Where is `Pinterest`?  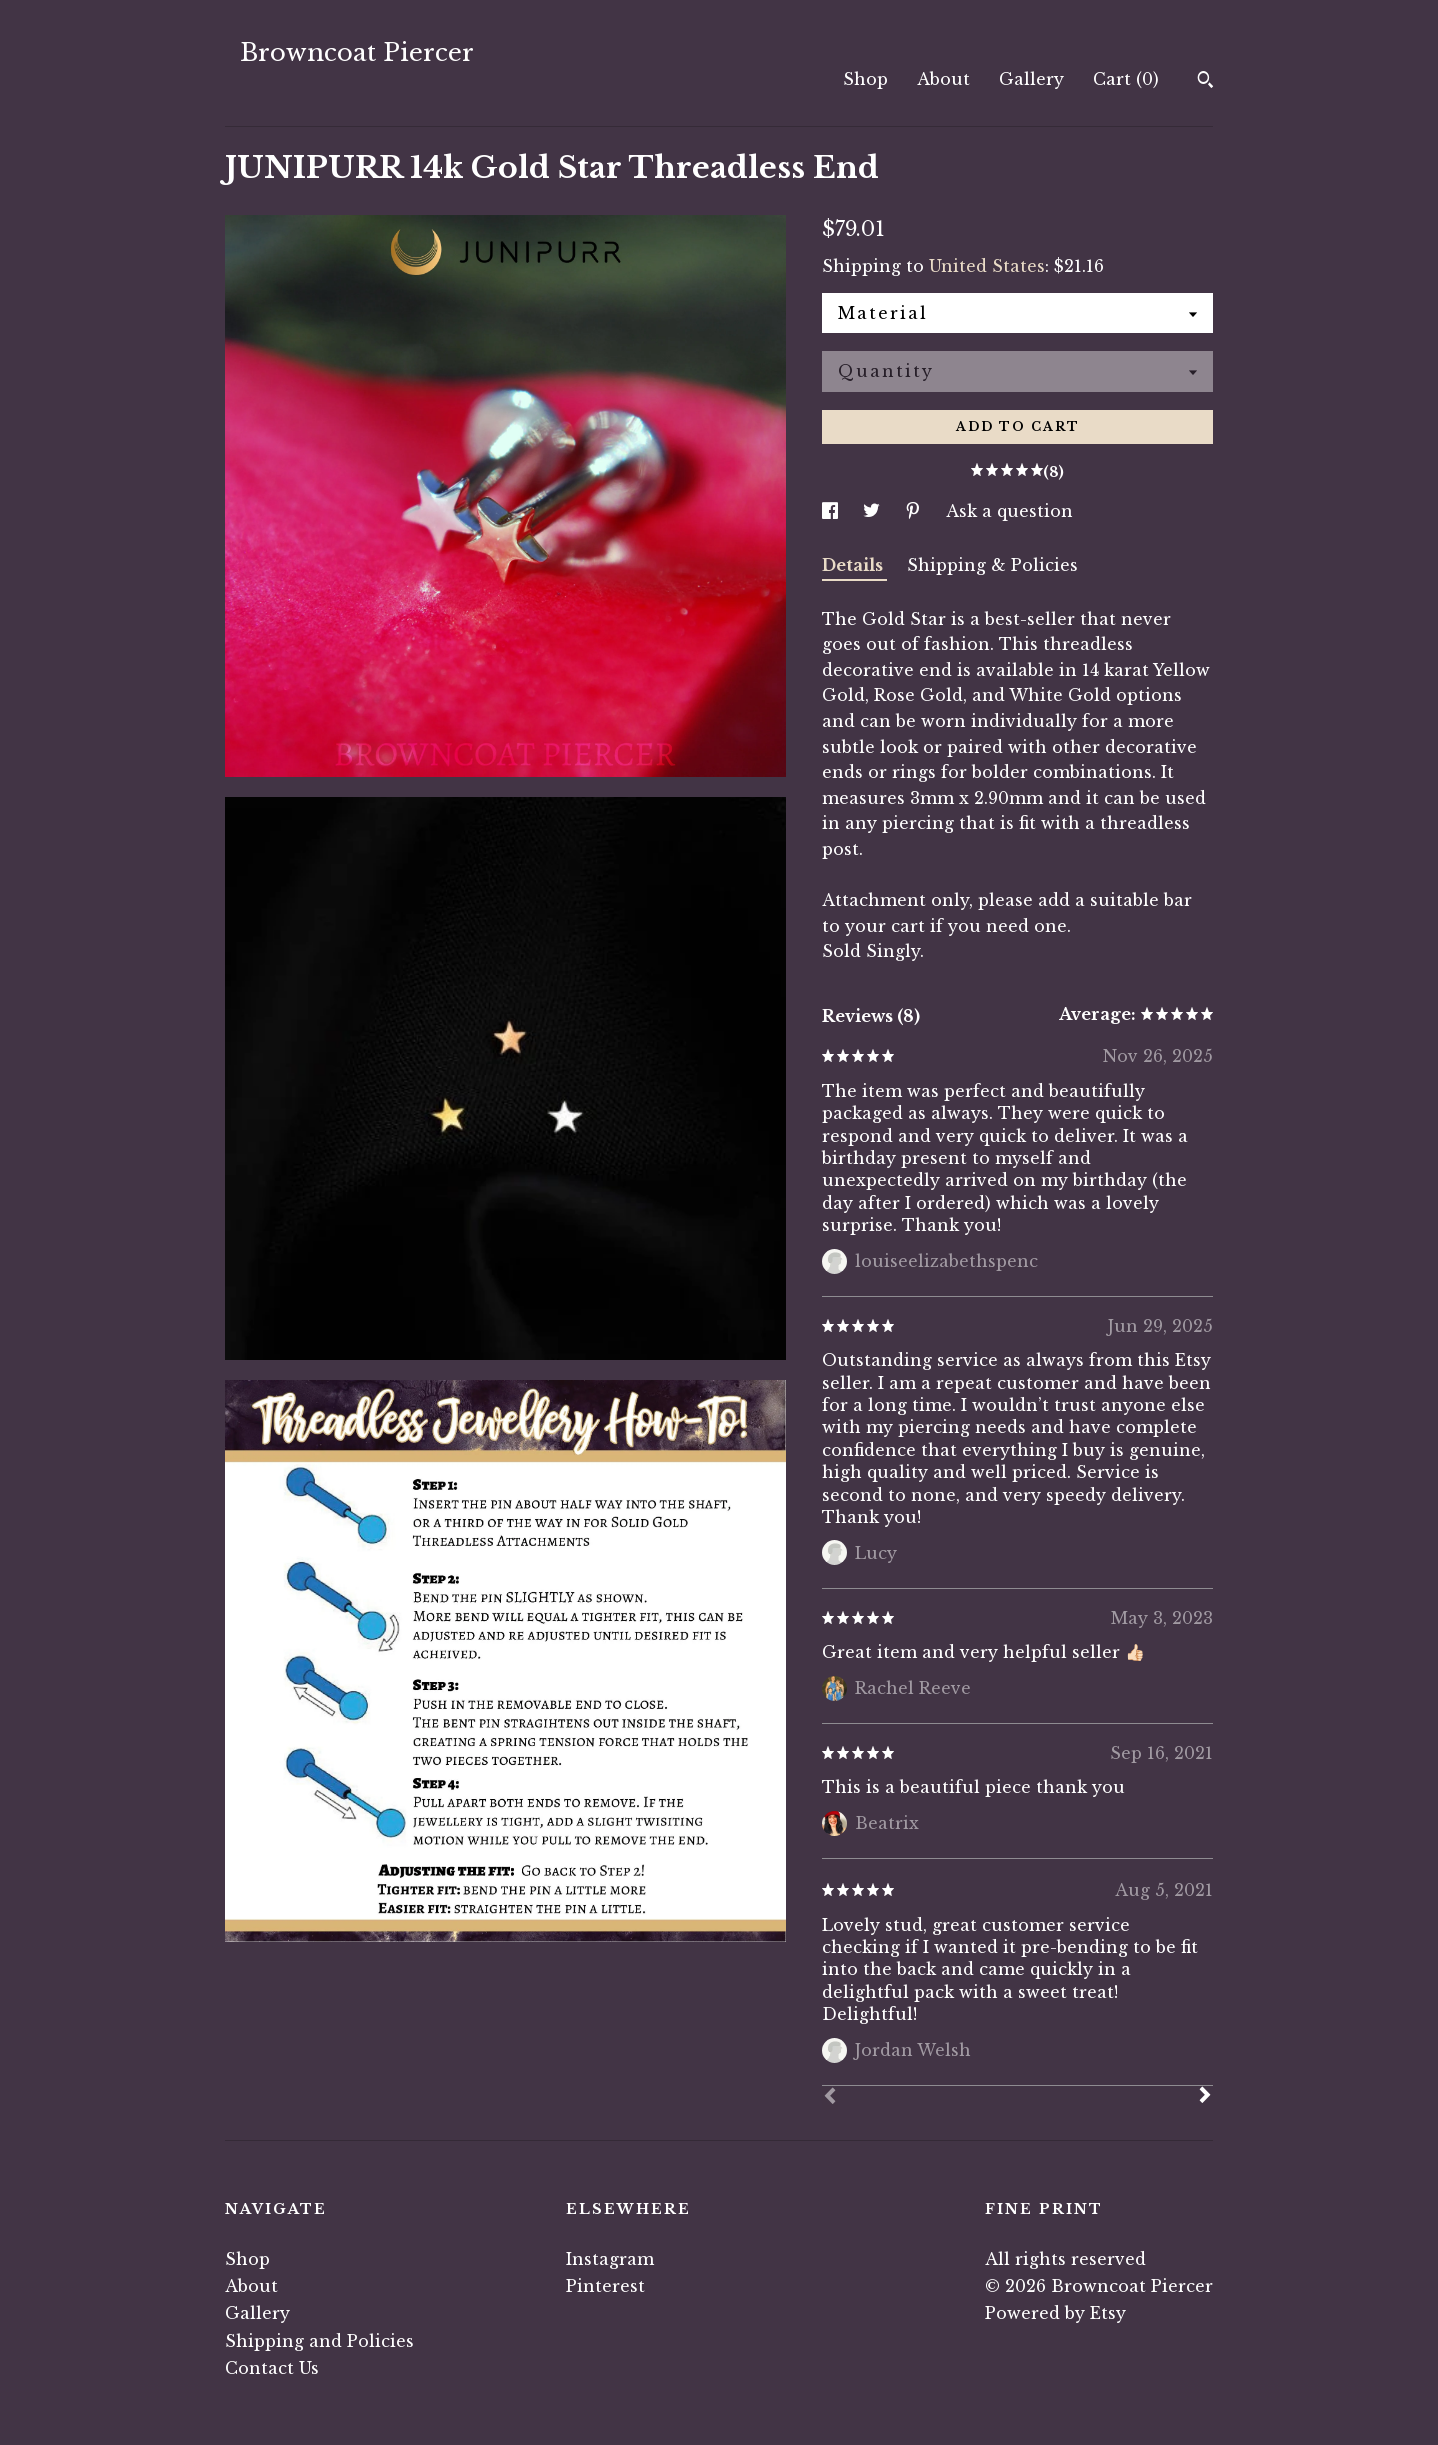 Pinterest is located at coordinates (605, 2286).